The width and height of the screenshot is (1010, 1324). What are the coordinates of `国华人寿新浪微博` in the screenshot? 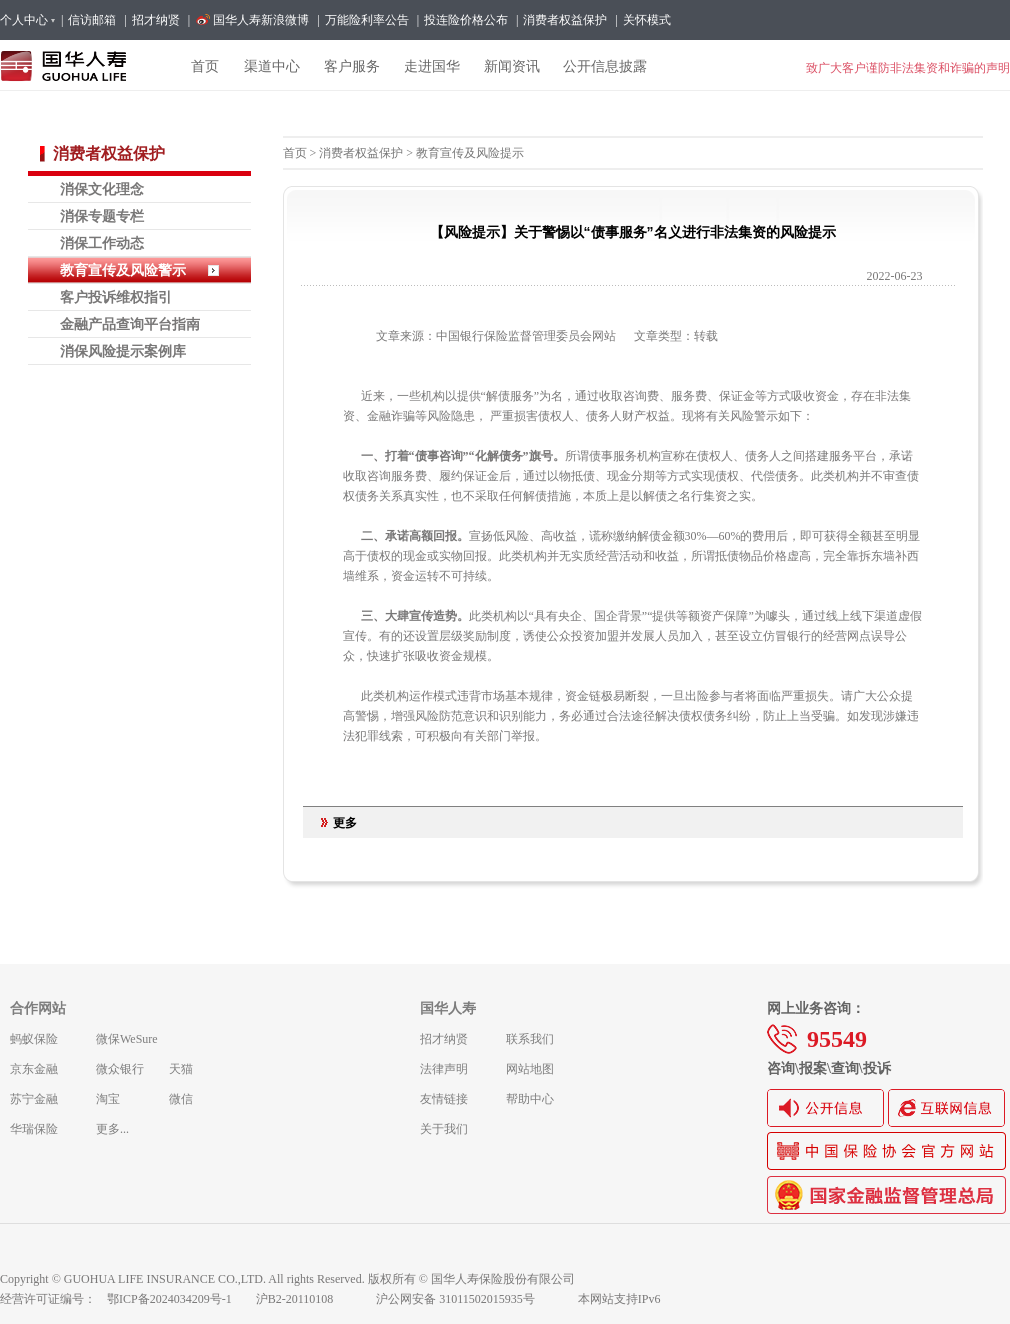 It's located at (261, 20).